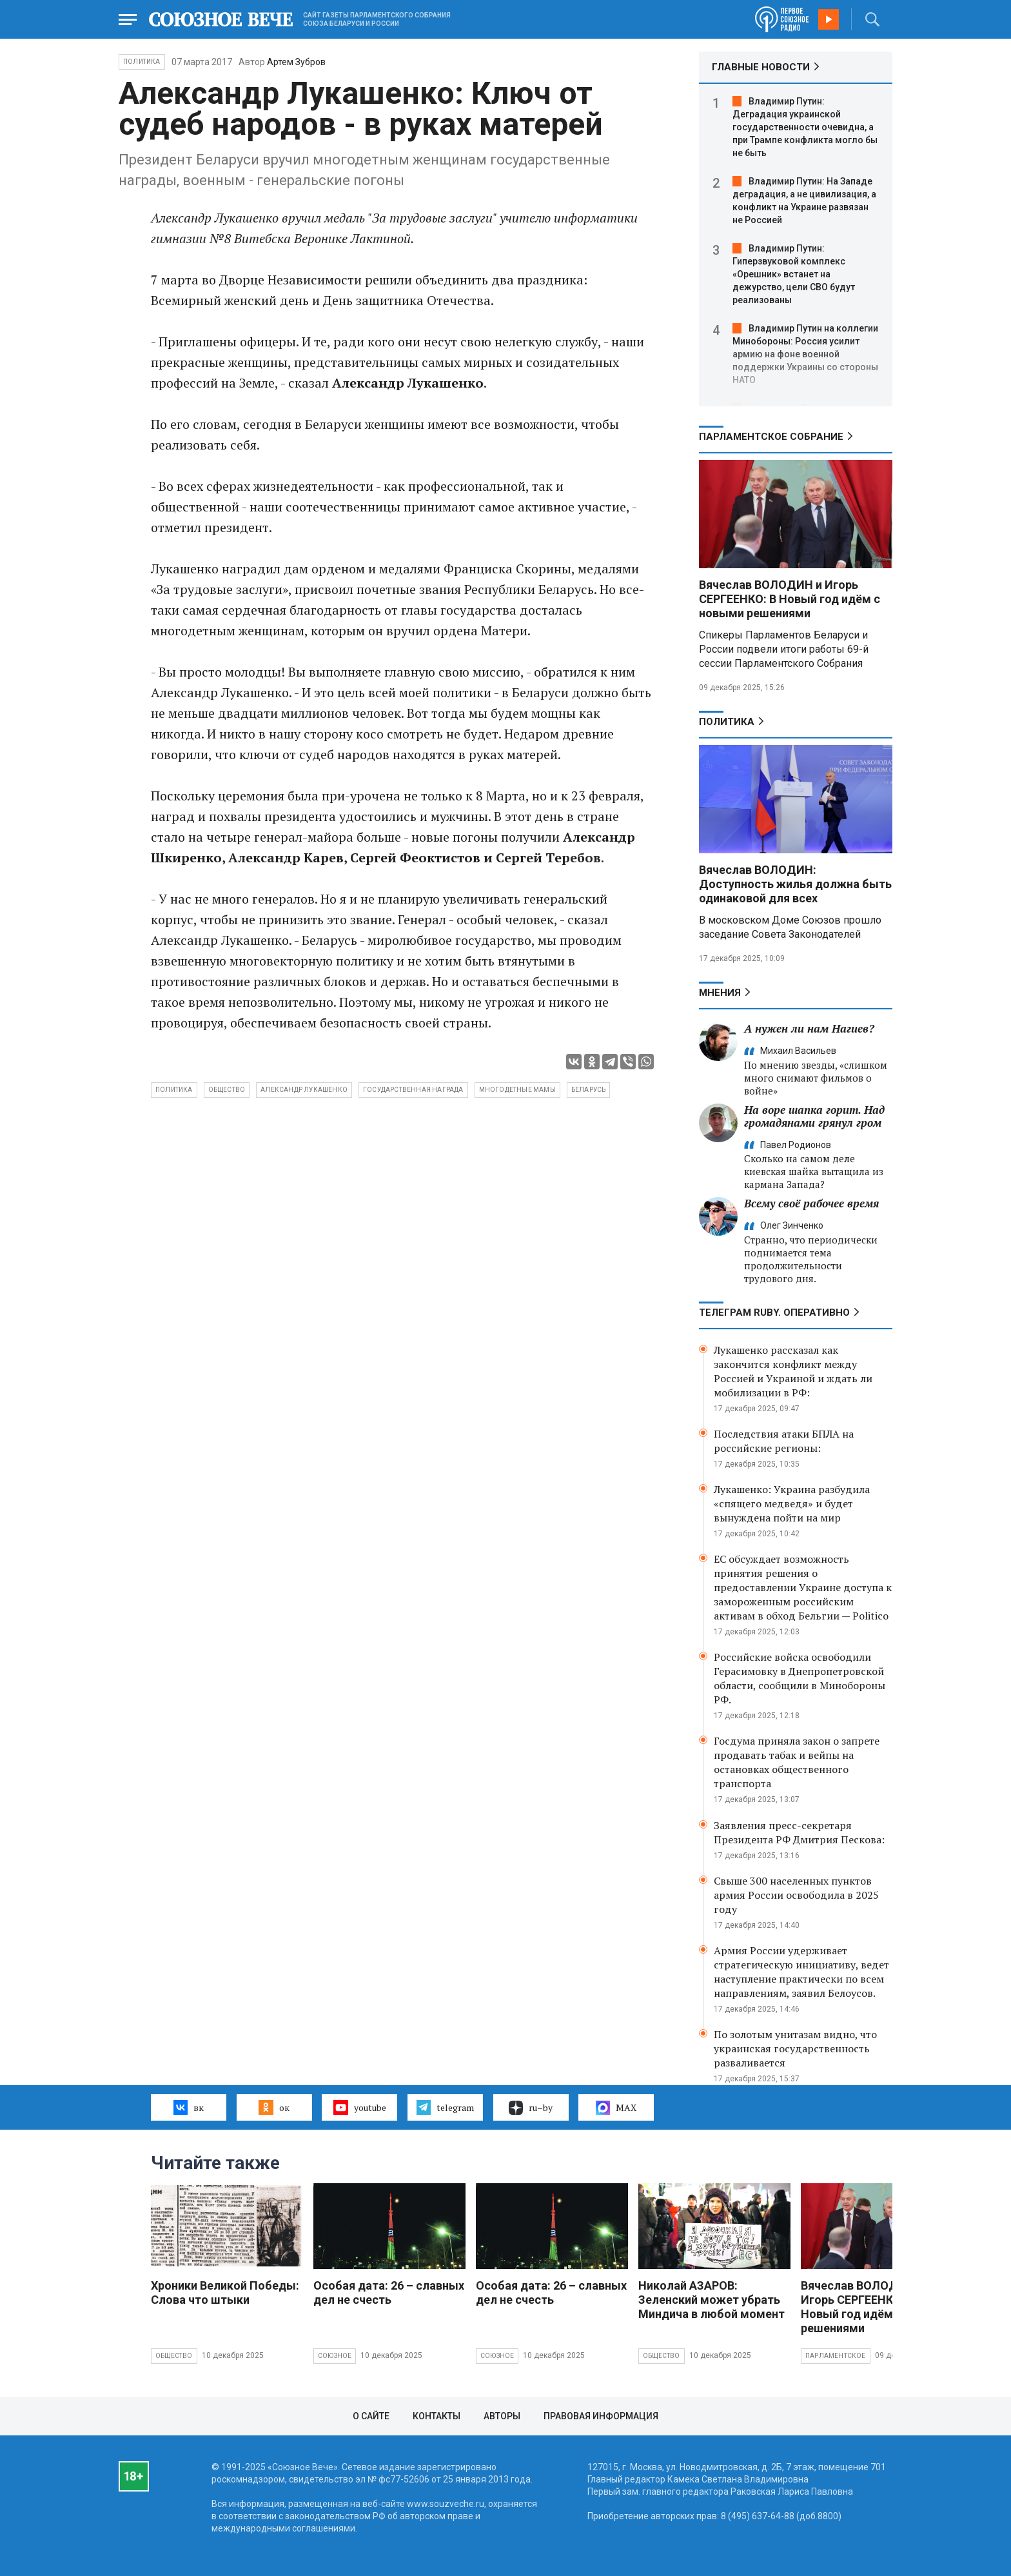 Image resolution: width=1011 pixels, height=2576 pixels. I want to click on Хроники Великой Победы: Слова что штыки, so click(225, 2292).